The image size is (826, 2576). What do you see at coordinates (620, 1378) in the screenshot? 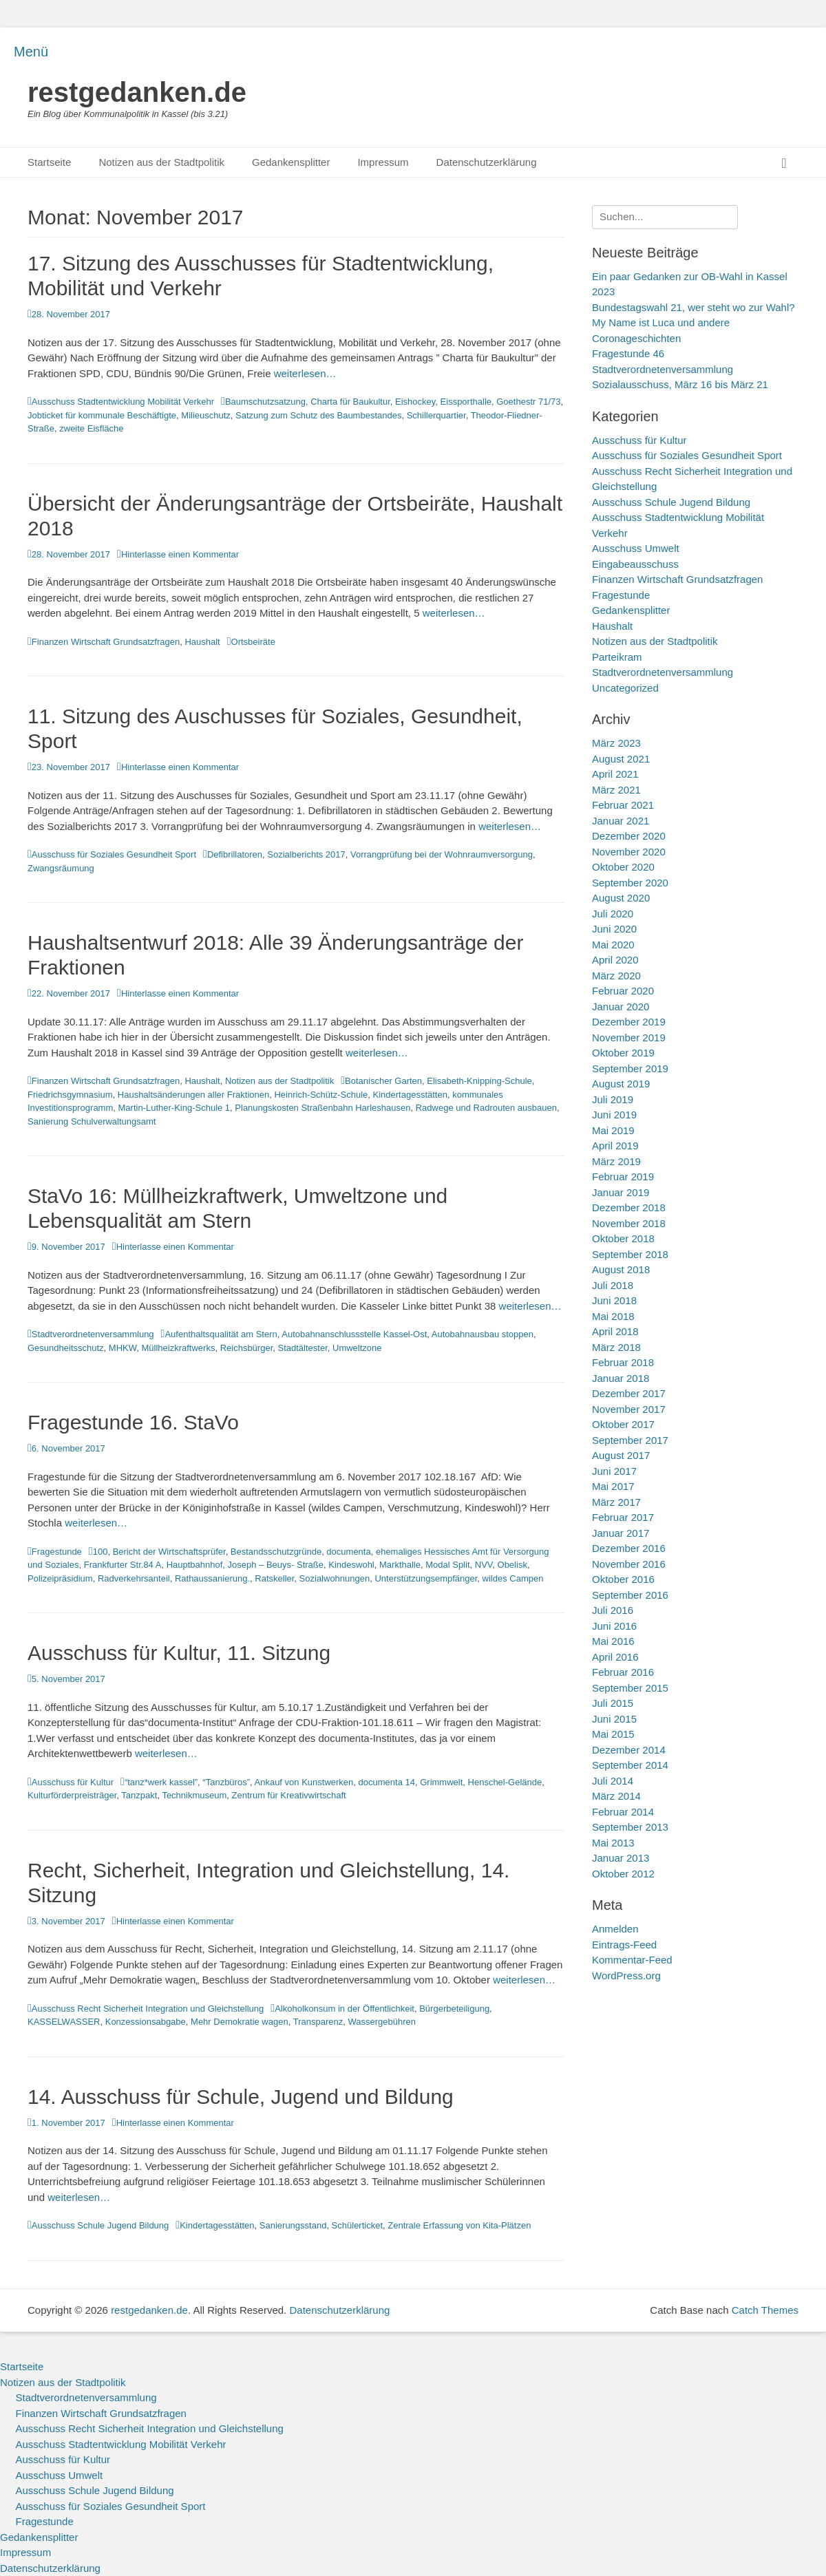
I see `Januar 2018` at bounding box center [620, 1378].